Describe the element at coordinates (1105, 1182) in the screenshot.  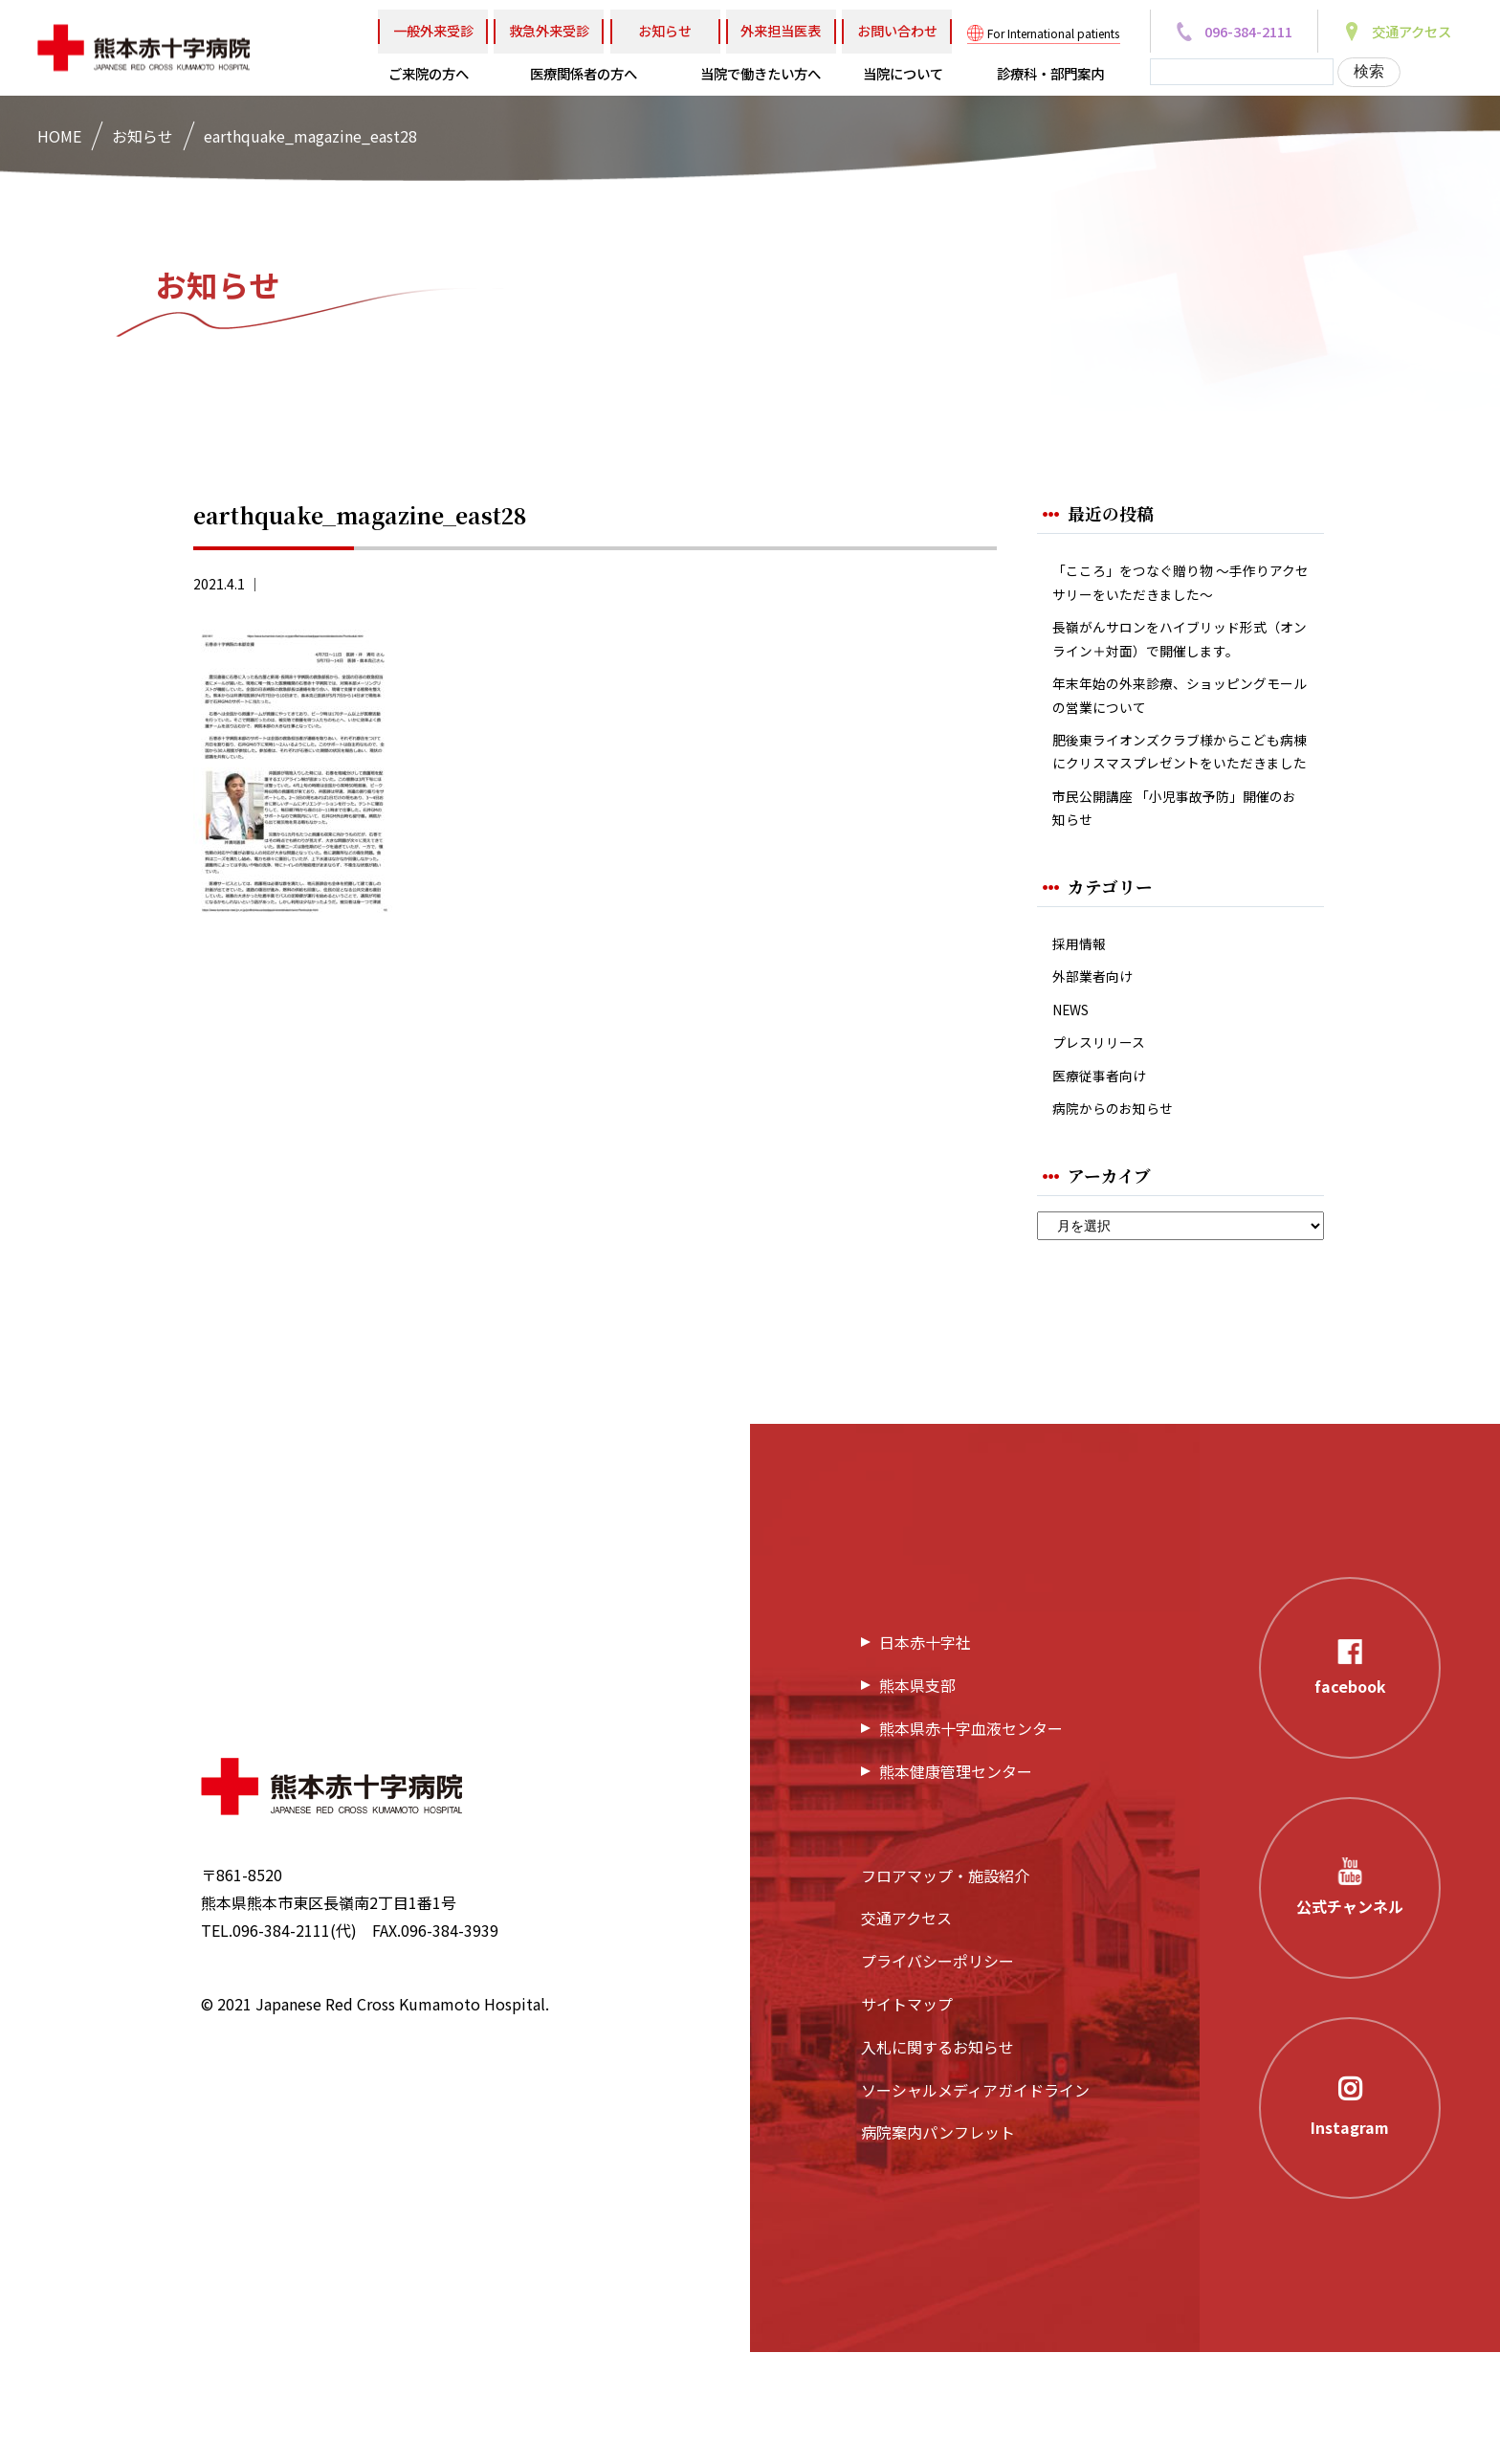
I see `医療従事者向け` at that location.